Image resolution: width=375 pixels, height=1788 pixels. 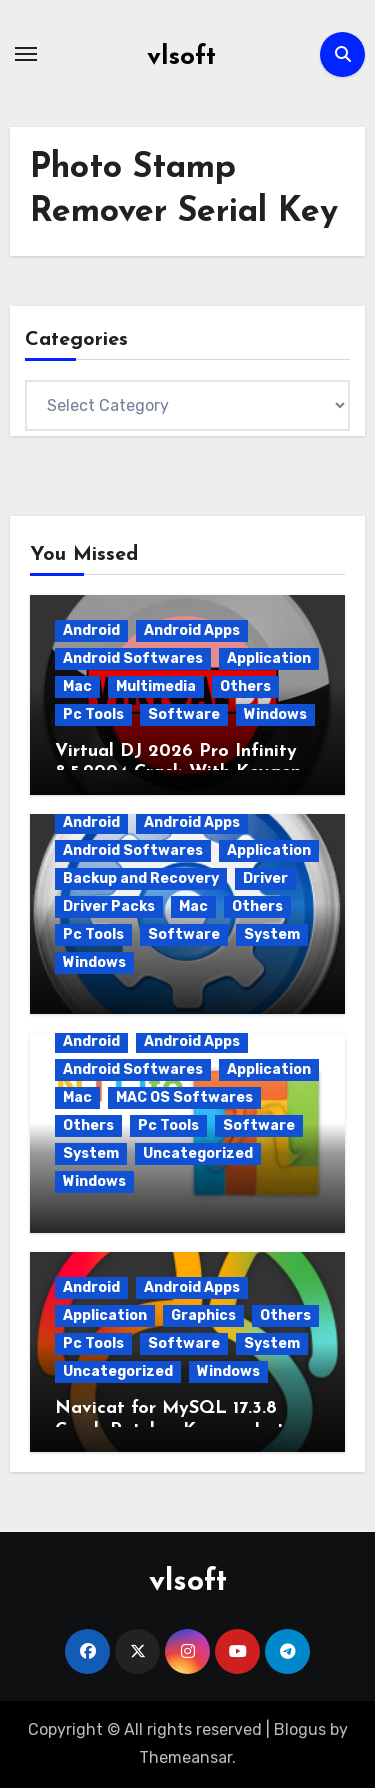 I want to click on Application, so click(x=269, y=658).